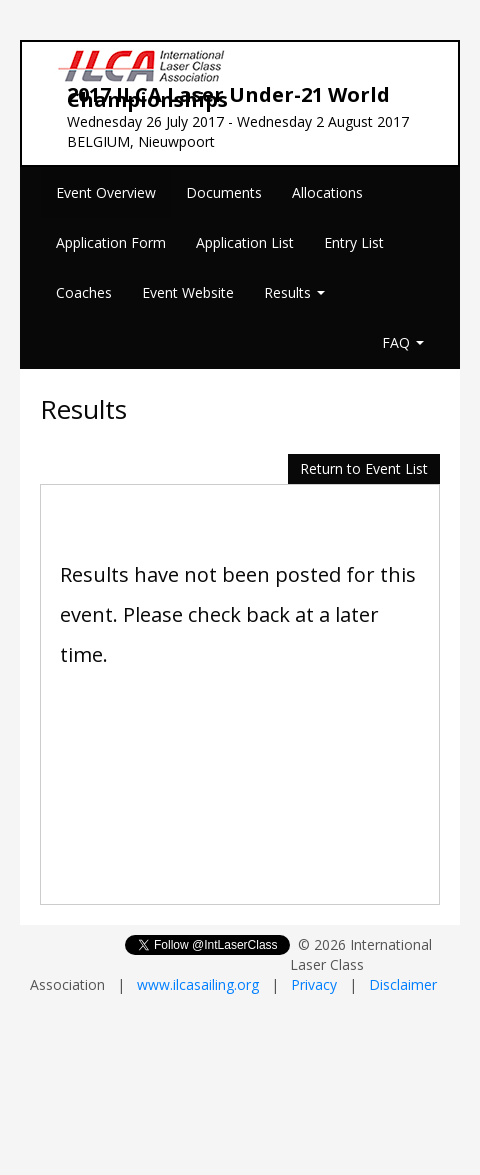 The image size is (480, 1175). Describe the element at coordinates (198, 984) in the screenshot. I see `www.ilcasailing.org` at that location.